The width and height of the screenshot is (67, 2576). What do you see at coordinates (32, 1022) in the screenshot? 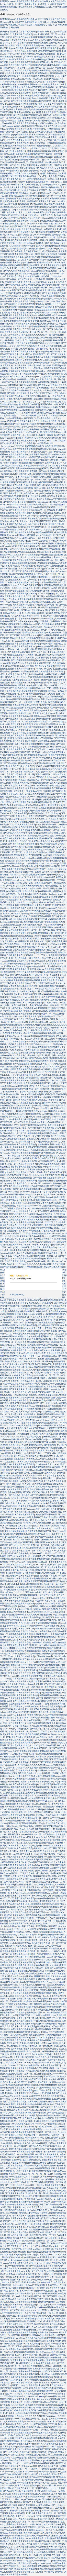
I see `咋弄大妇女hd` at bounding box center [32, 1022].